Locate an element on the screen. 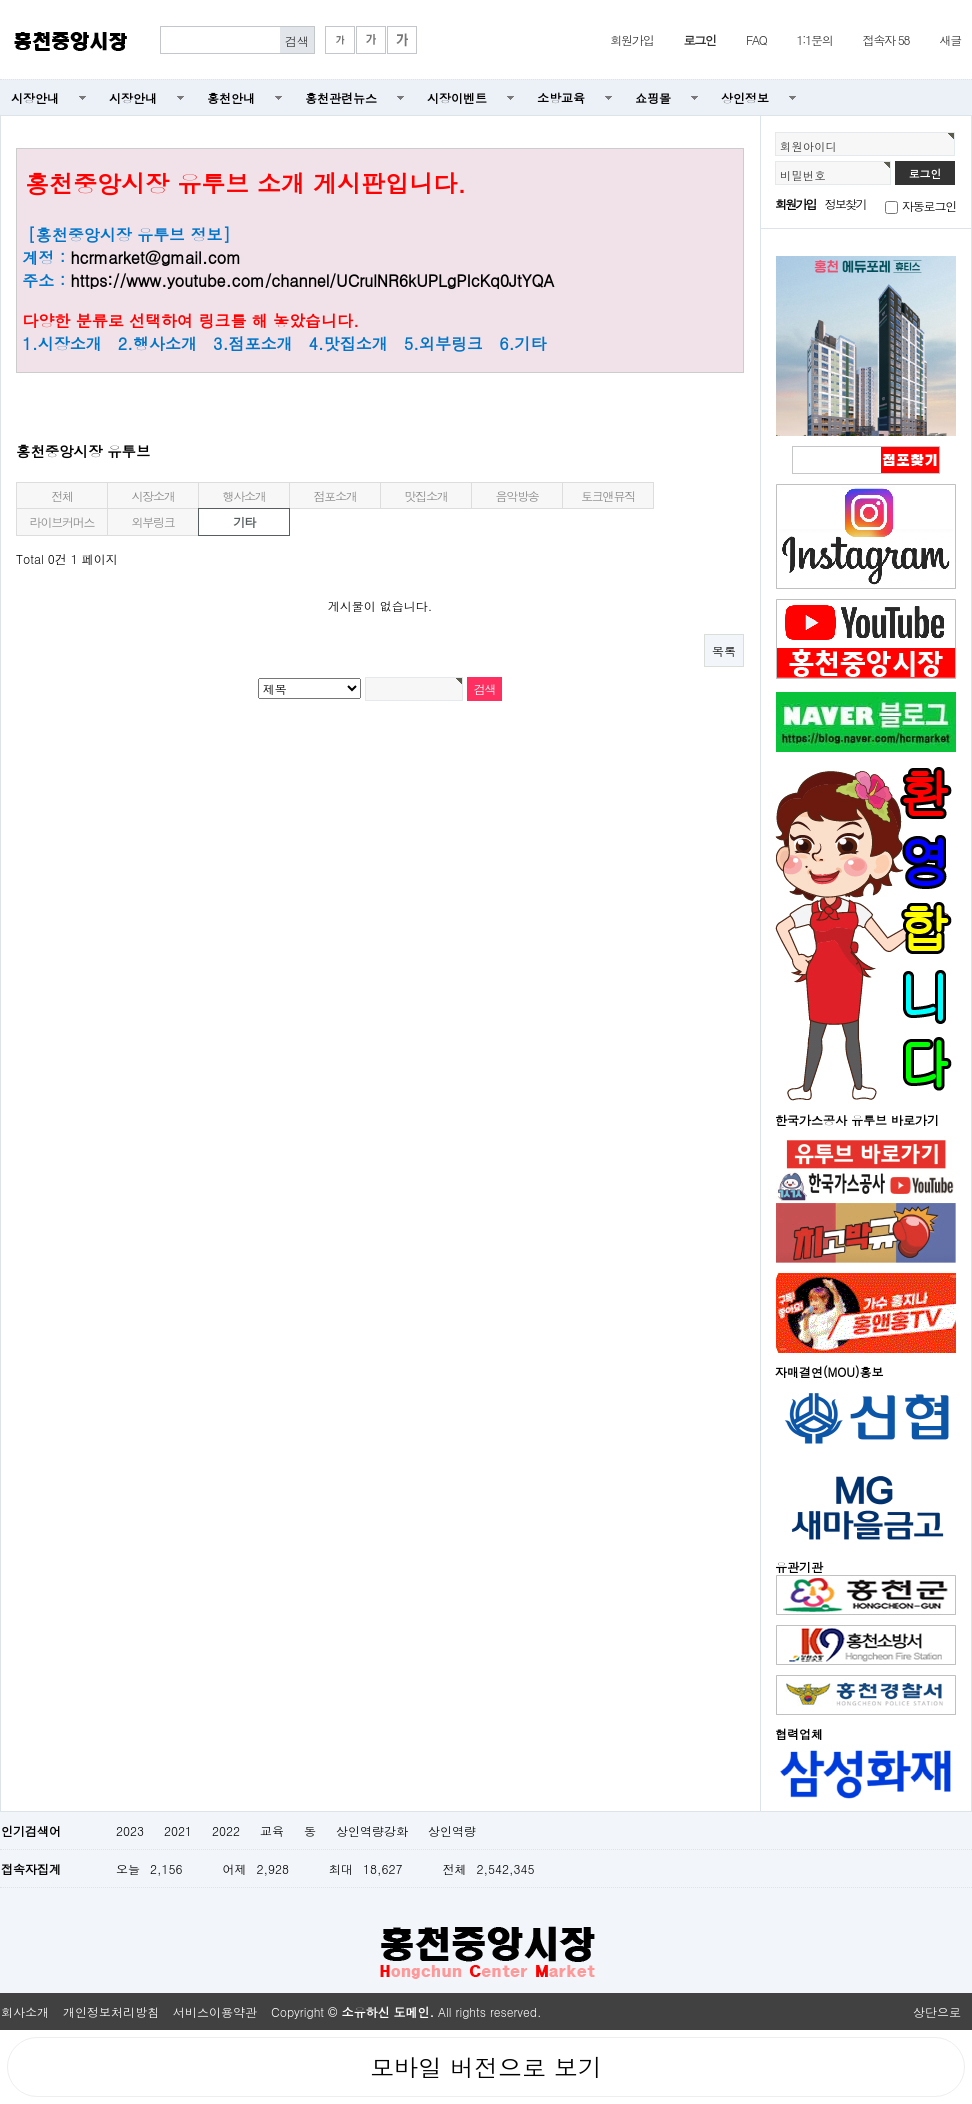  맛집소개 is located at coordinates (425, 495).